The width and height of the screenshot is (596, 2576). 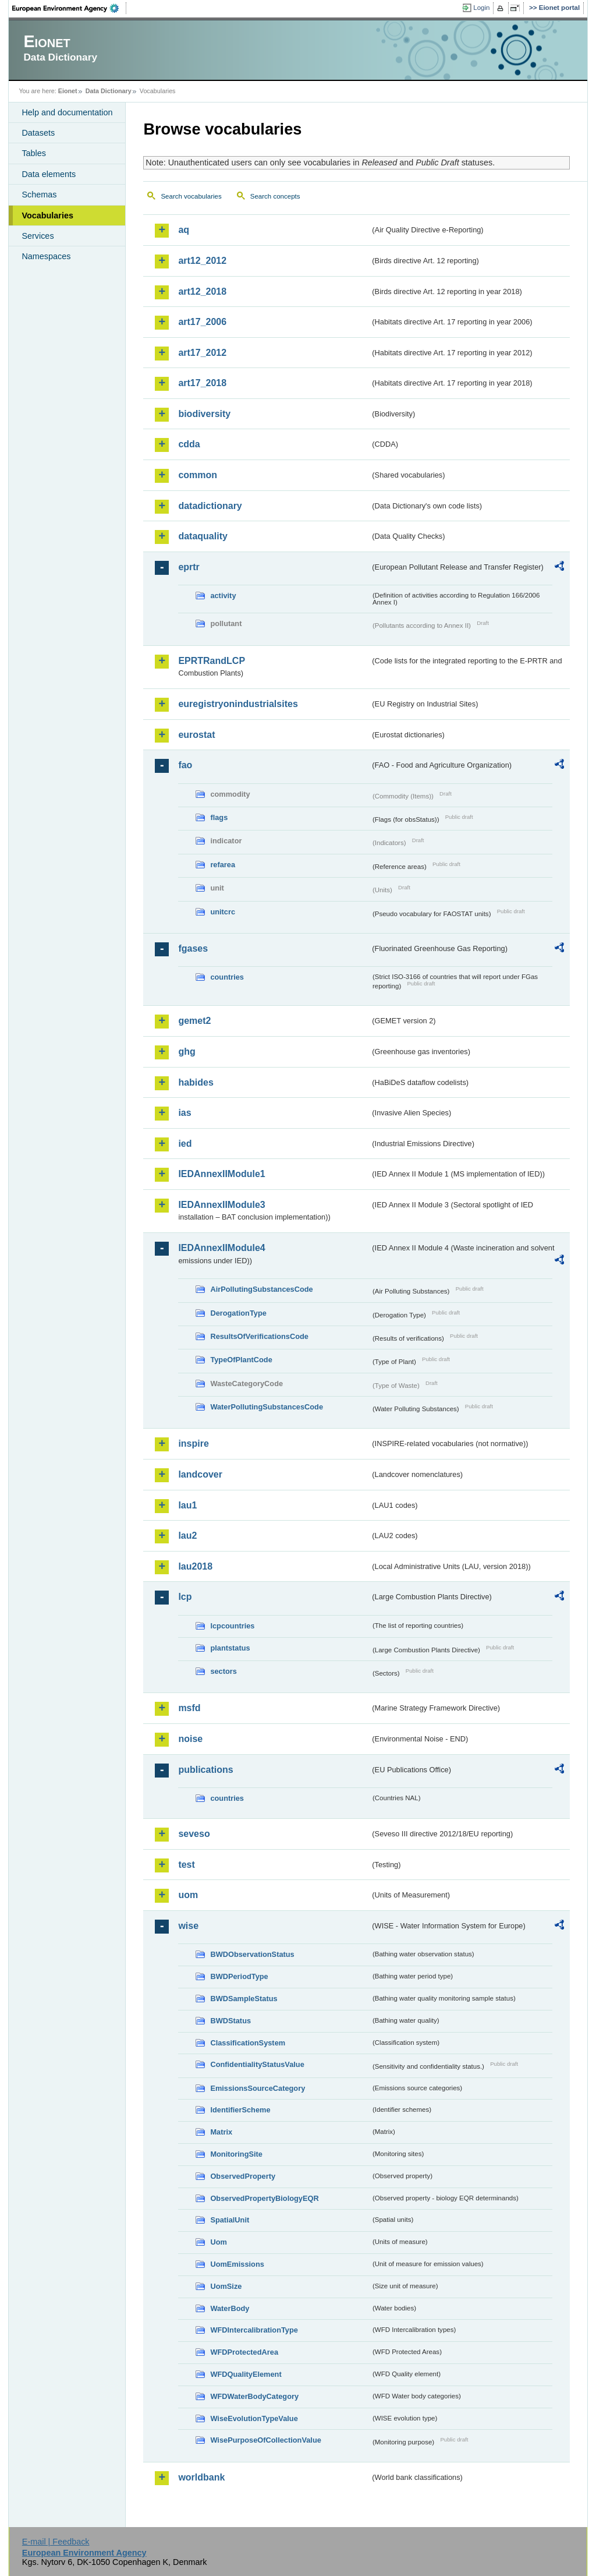 I want to click on Search vocabularies, so click(x=191, y=196).